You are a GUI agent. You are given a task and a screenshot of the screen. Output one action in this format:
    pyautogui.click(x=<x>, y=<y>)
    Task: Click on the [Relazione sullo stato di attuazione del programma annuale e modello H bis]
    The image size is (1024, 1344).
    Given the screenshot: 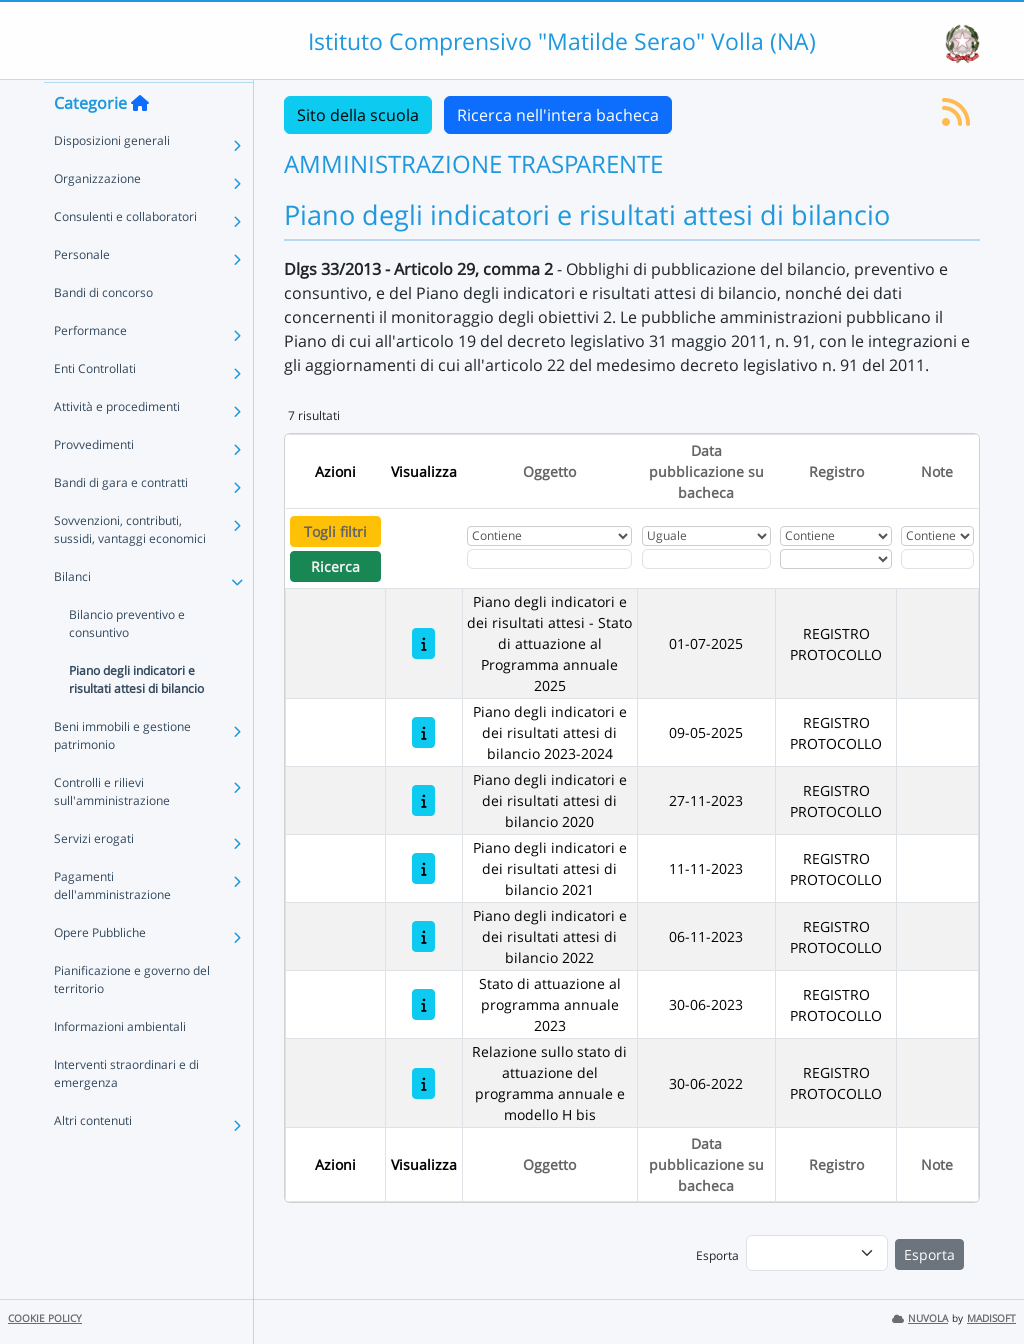 What is the action you would take?
    pyautogui.click(x=423, y=1083)
    